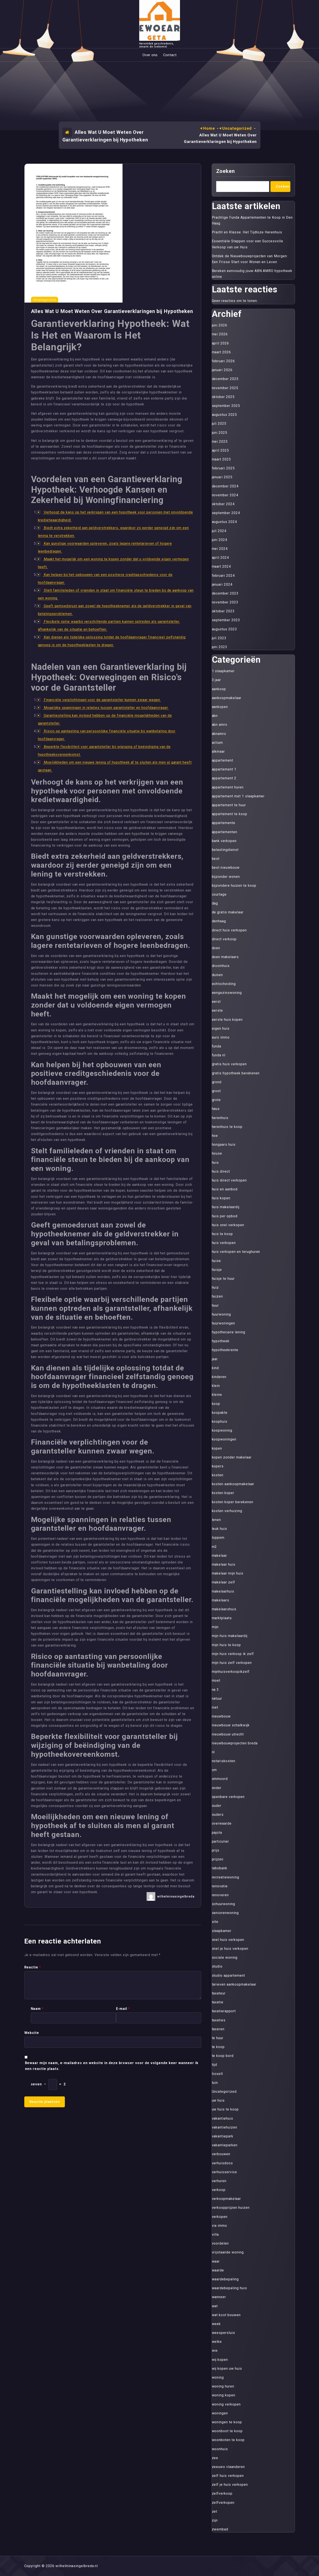 This screenshot has width=319, height=2576. I want to click on december 2023, so click(225, 593).